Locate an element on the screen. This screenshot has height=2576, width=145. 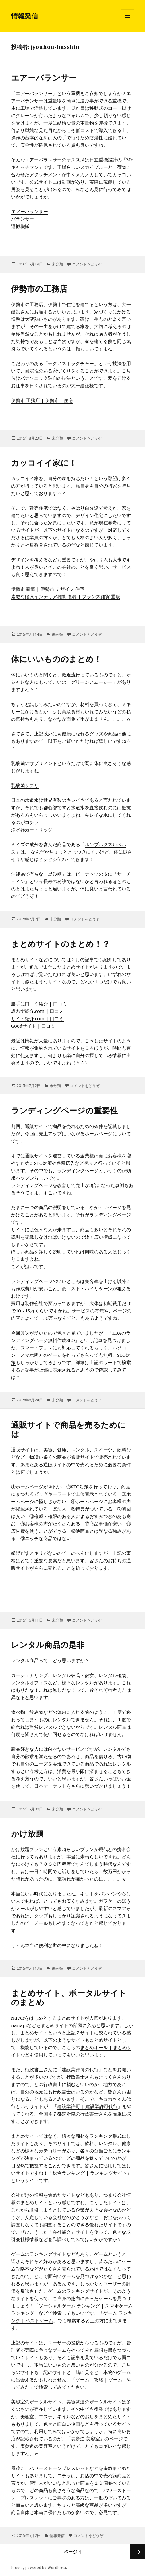
バランサー is located at coordinates (22, 219).